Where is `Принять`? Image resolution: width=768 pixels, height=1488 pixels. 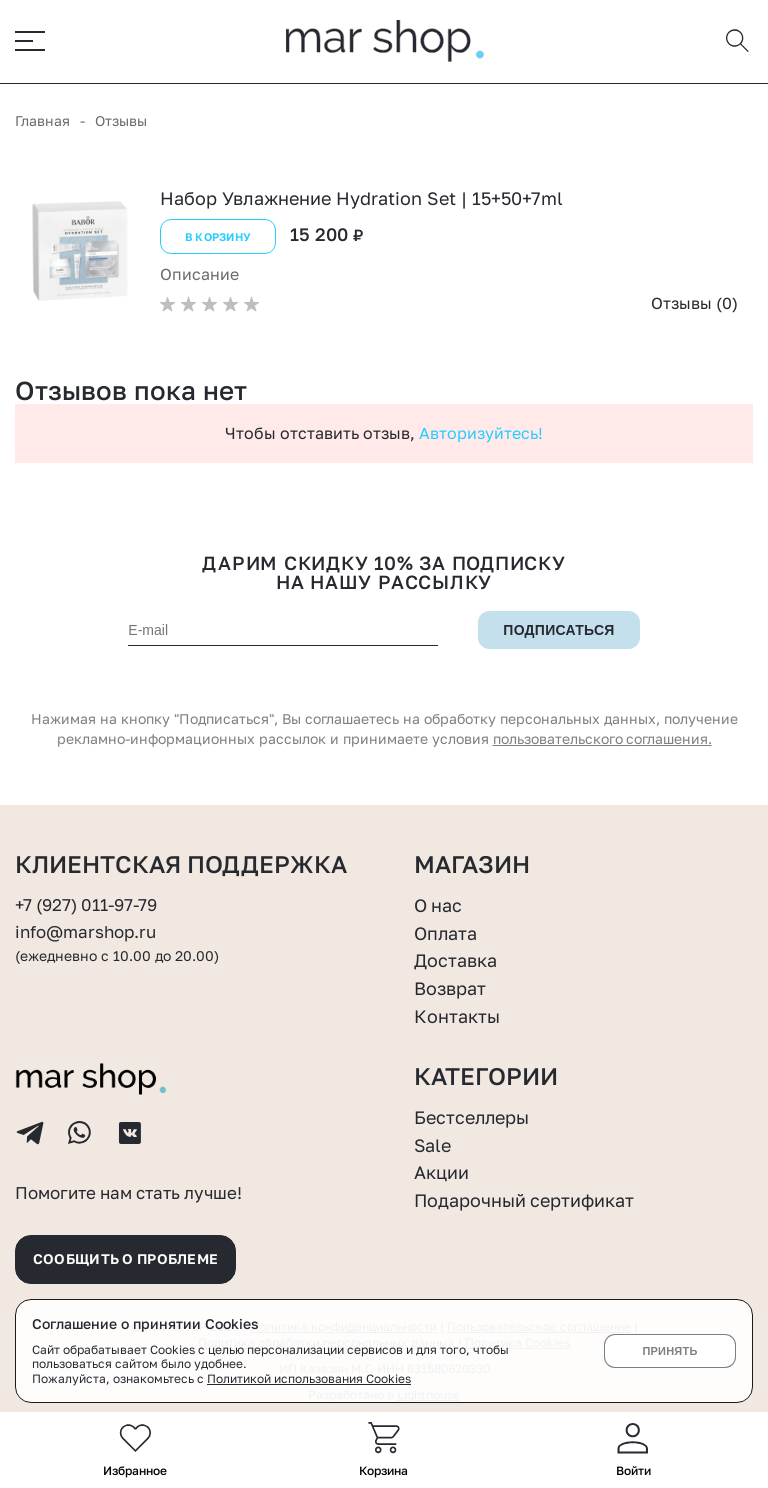
Принять is located at coordinates (669, 1351).